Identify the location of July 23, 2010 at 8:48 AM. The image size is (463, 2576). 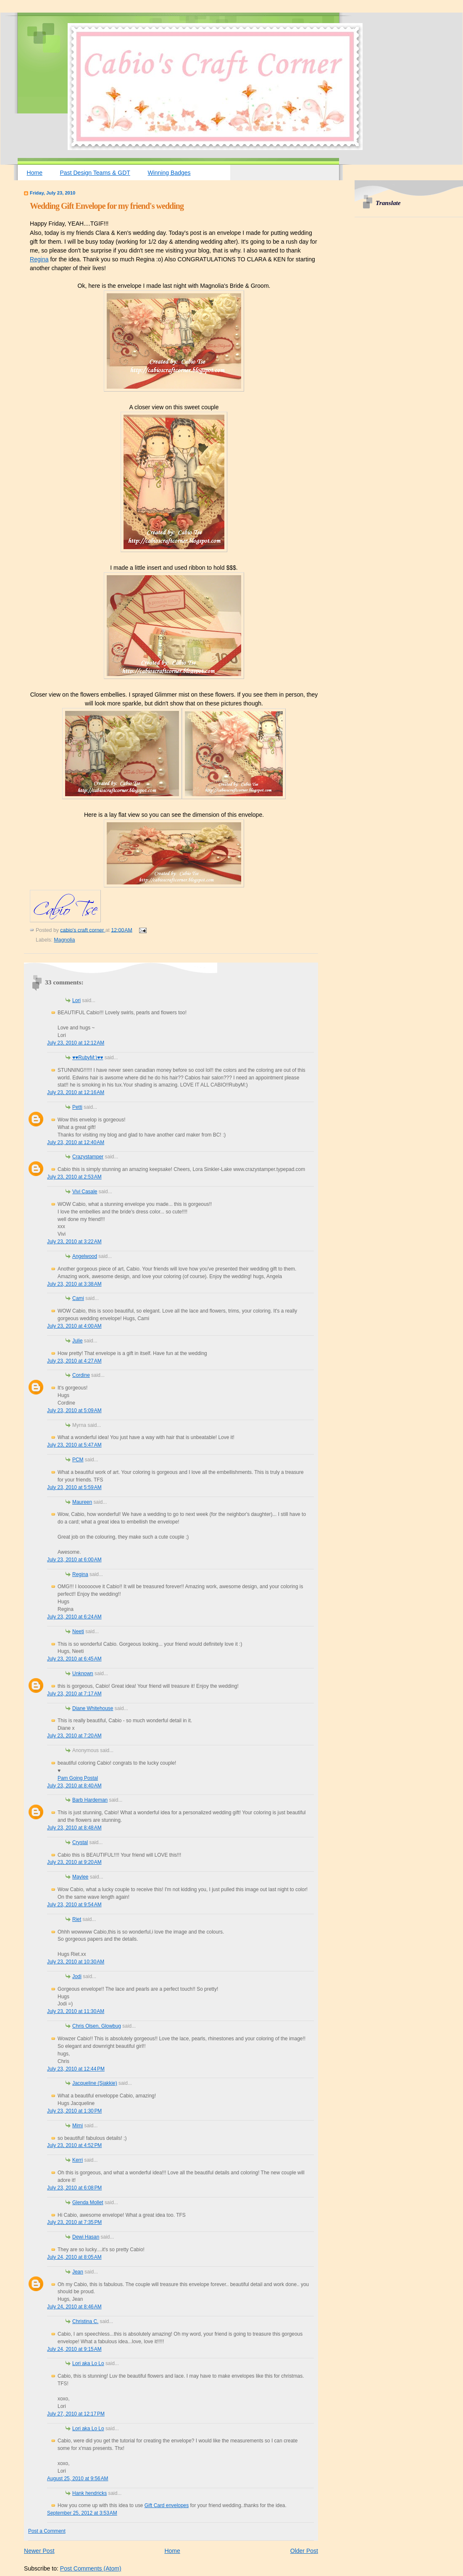
(74, 1828).